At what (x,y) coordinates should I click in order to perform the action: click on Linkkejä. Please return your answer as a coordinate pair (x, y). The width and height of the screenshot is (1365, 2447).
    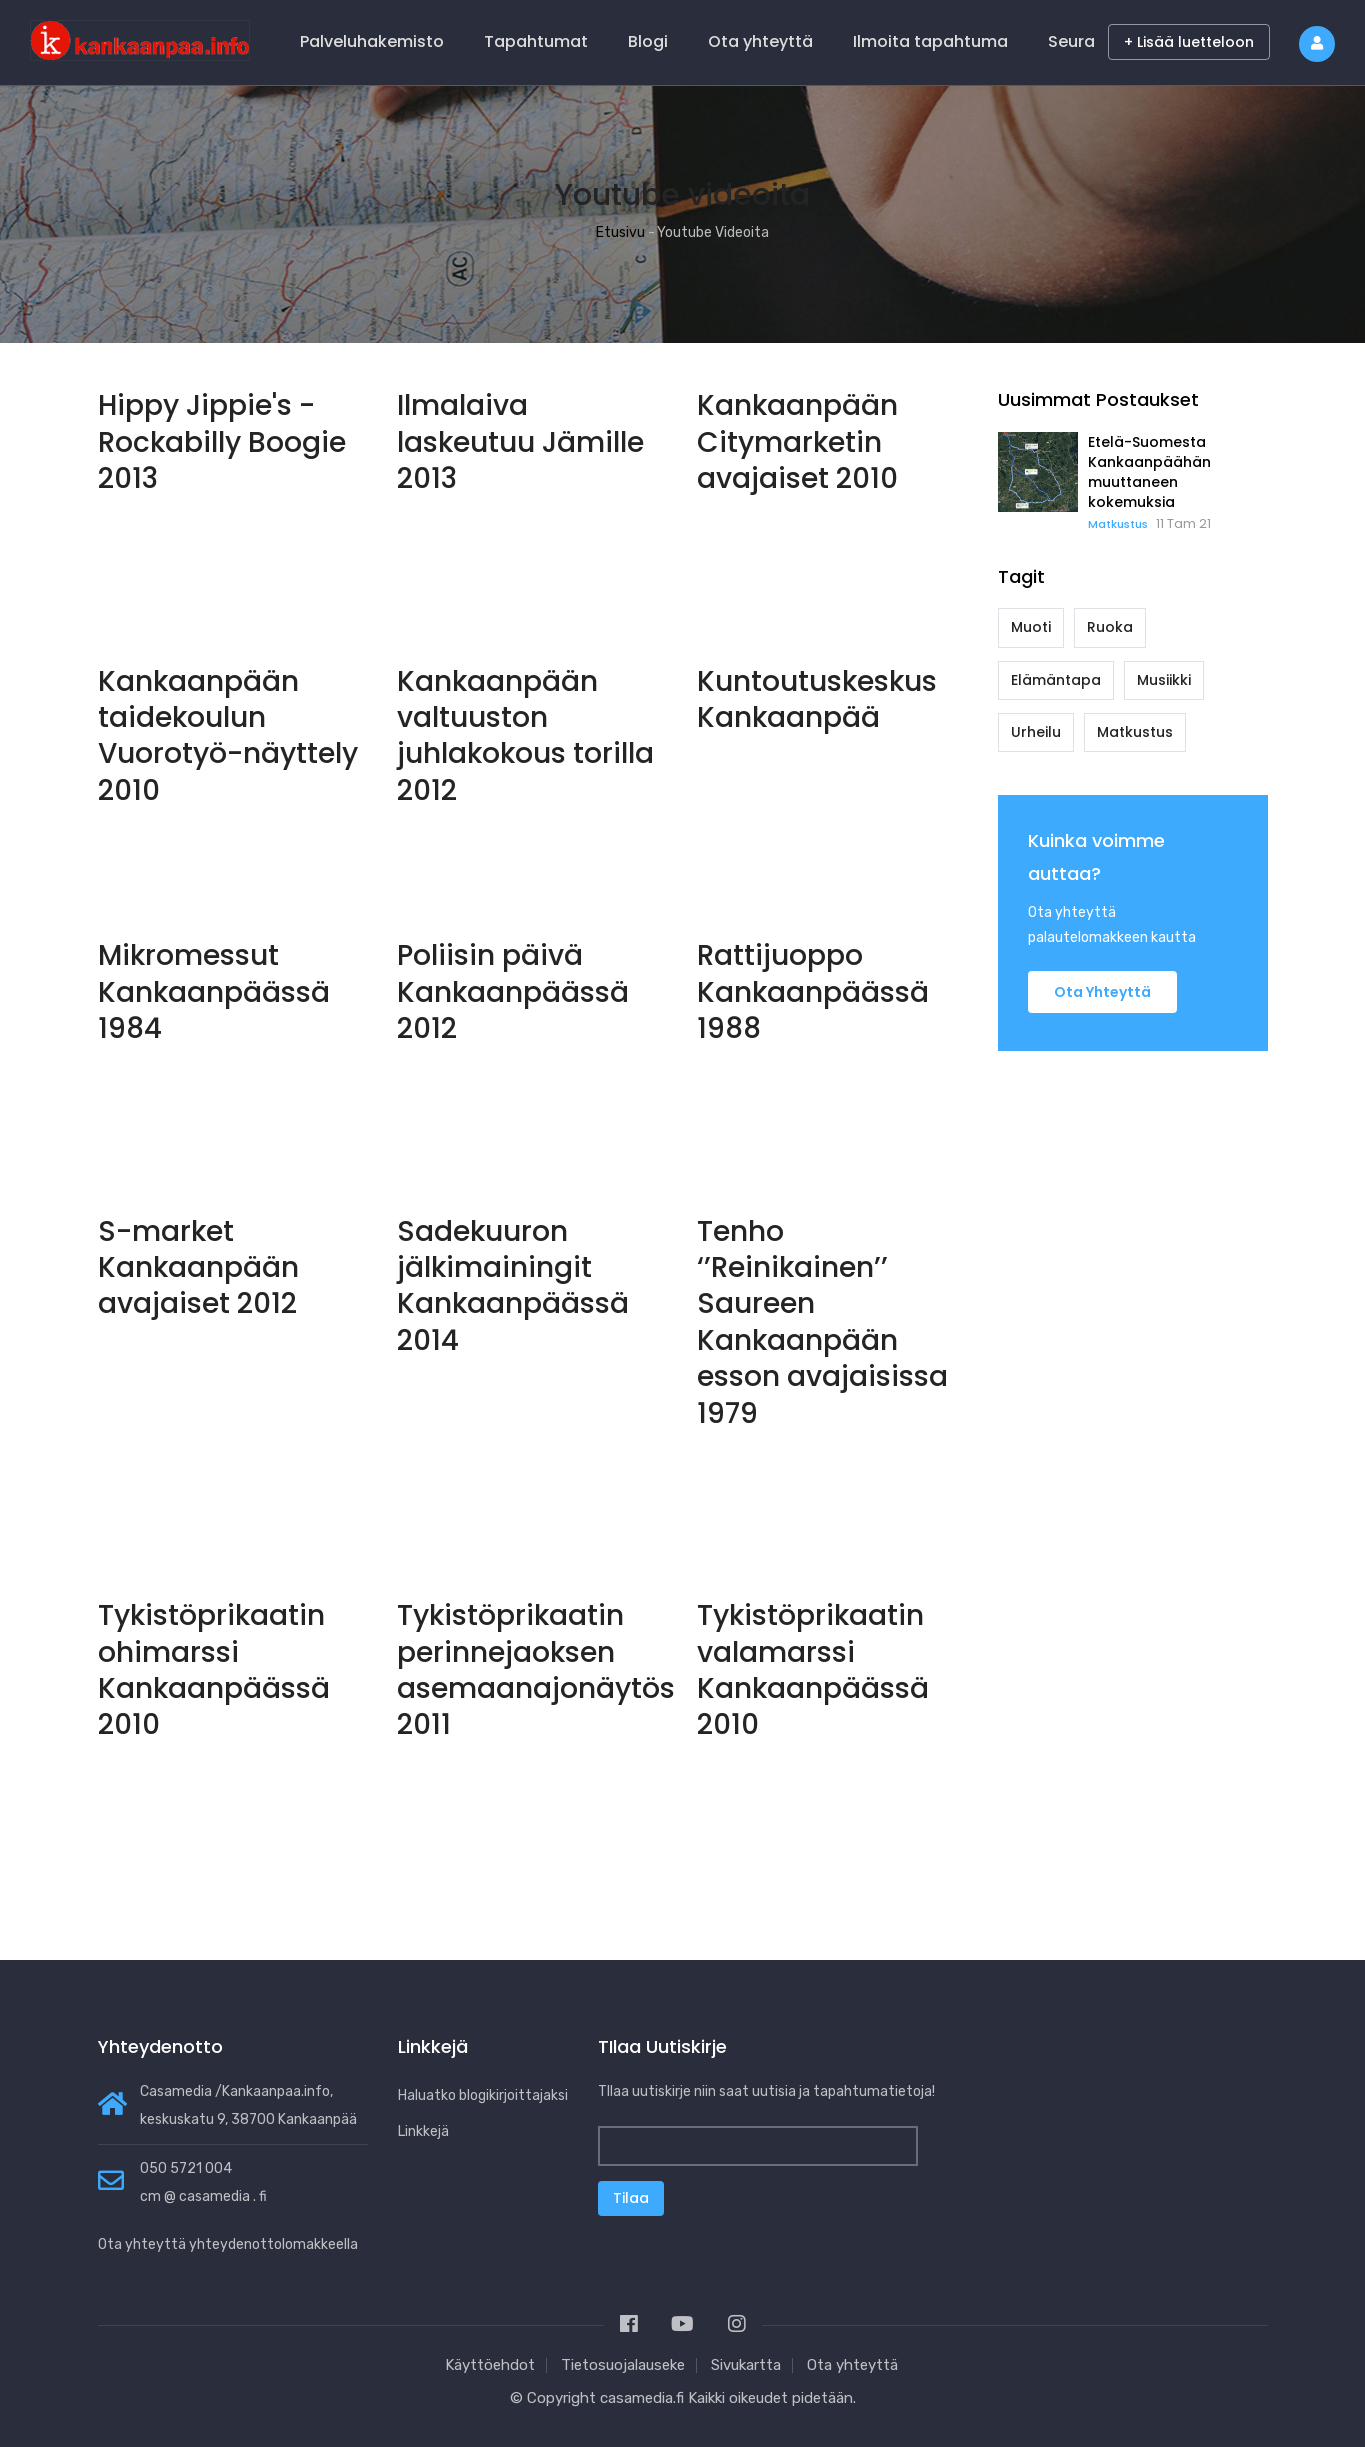
    Looking at the image, I should click on (423, 2131).